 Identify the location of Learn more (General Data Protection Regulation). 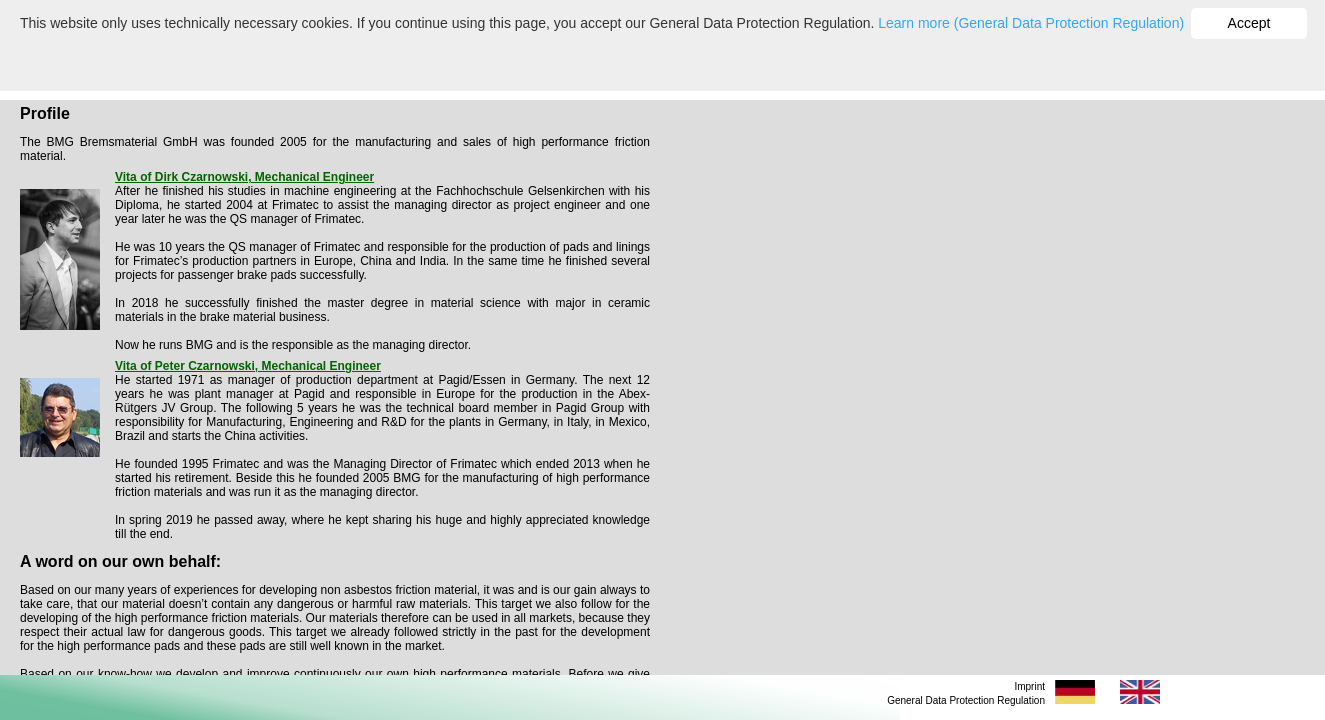
(1031, 23).